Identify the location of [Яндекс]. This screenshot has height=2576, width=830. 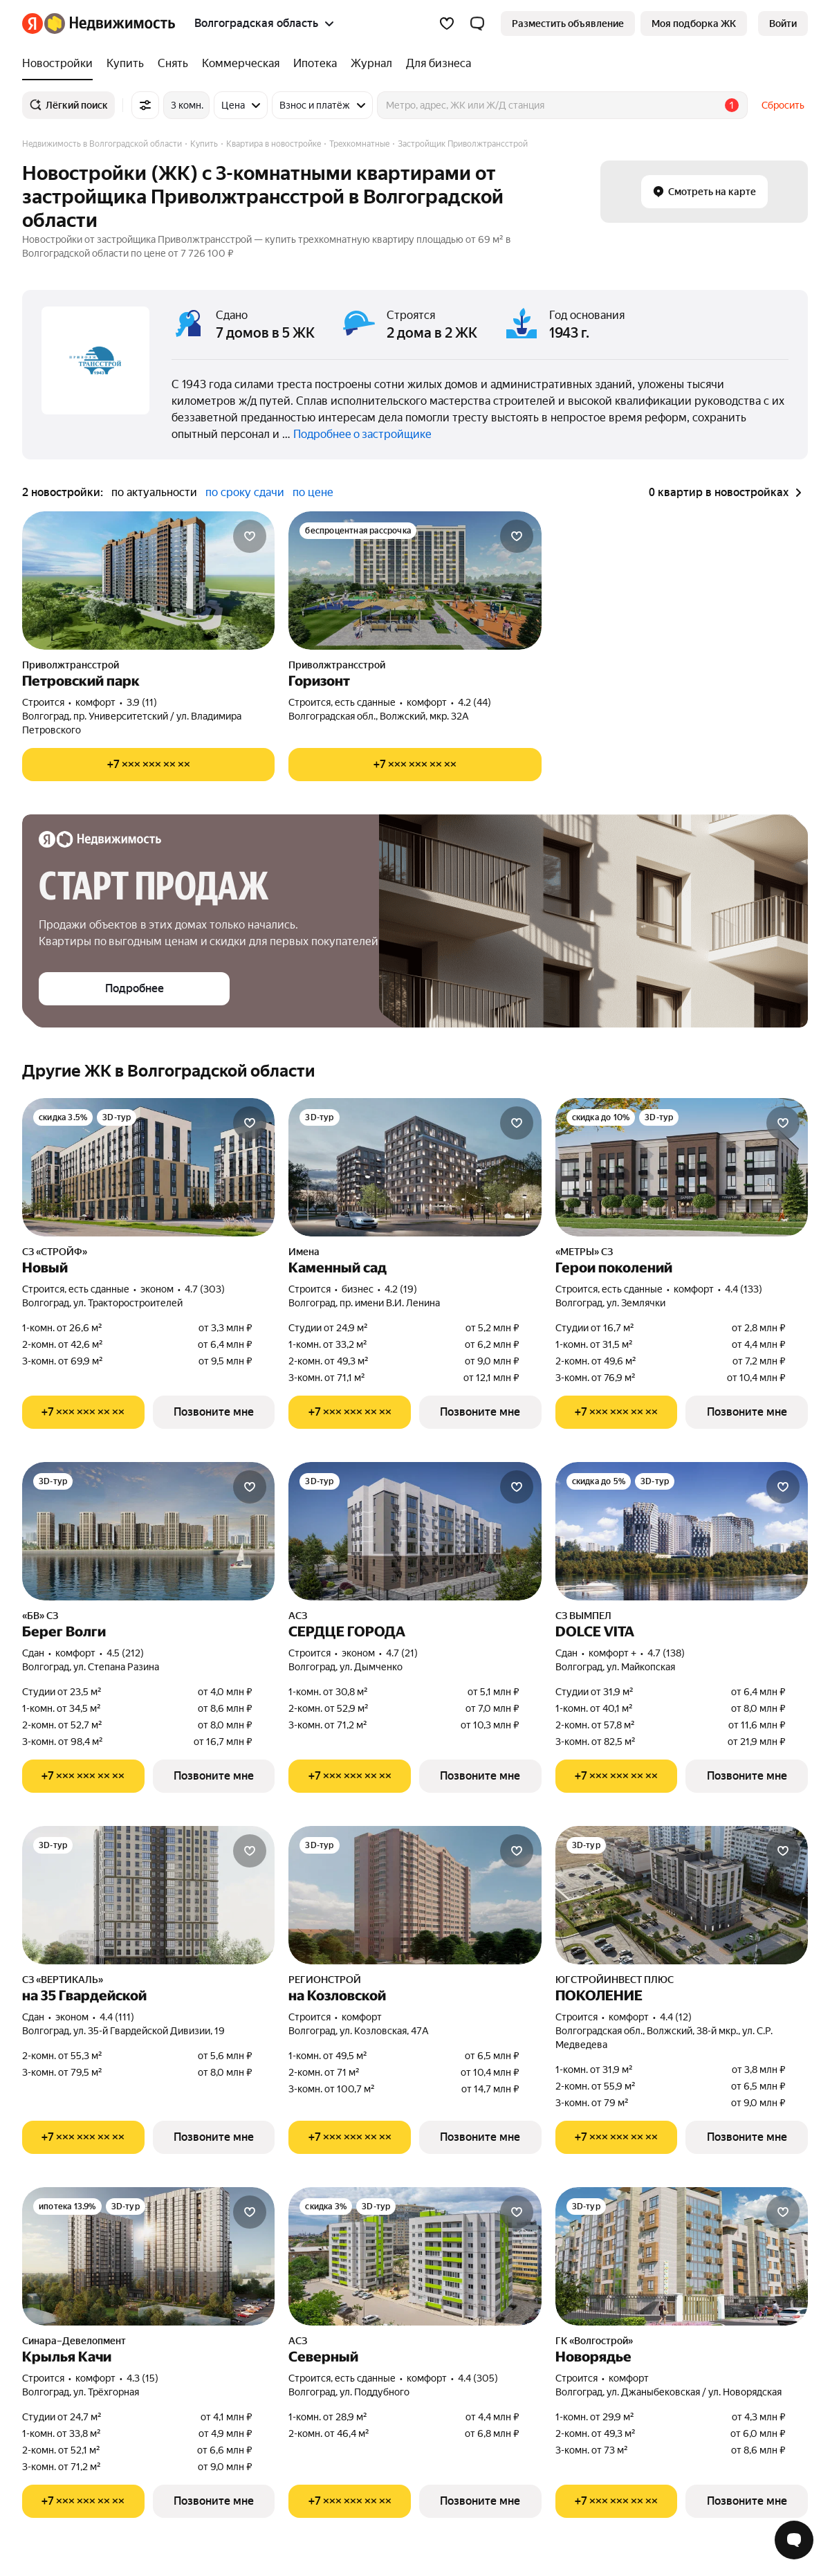
(32, 23).